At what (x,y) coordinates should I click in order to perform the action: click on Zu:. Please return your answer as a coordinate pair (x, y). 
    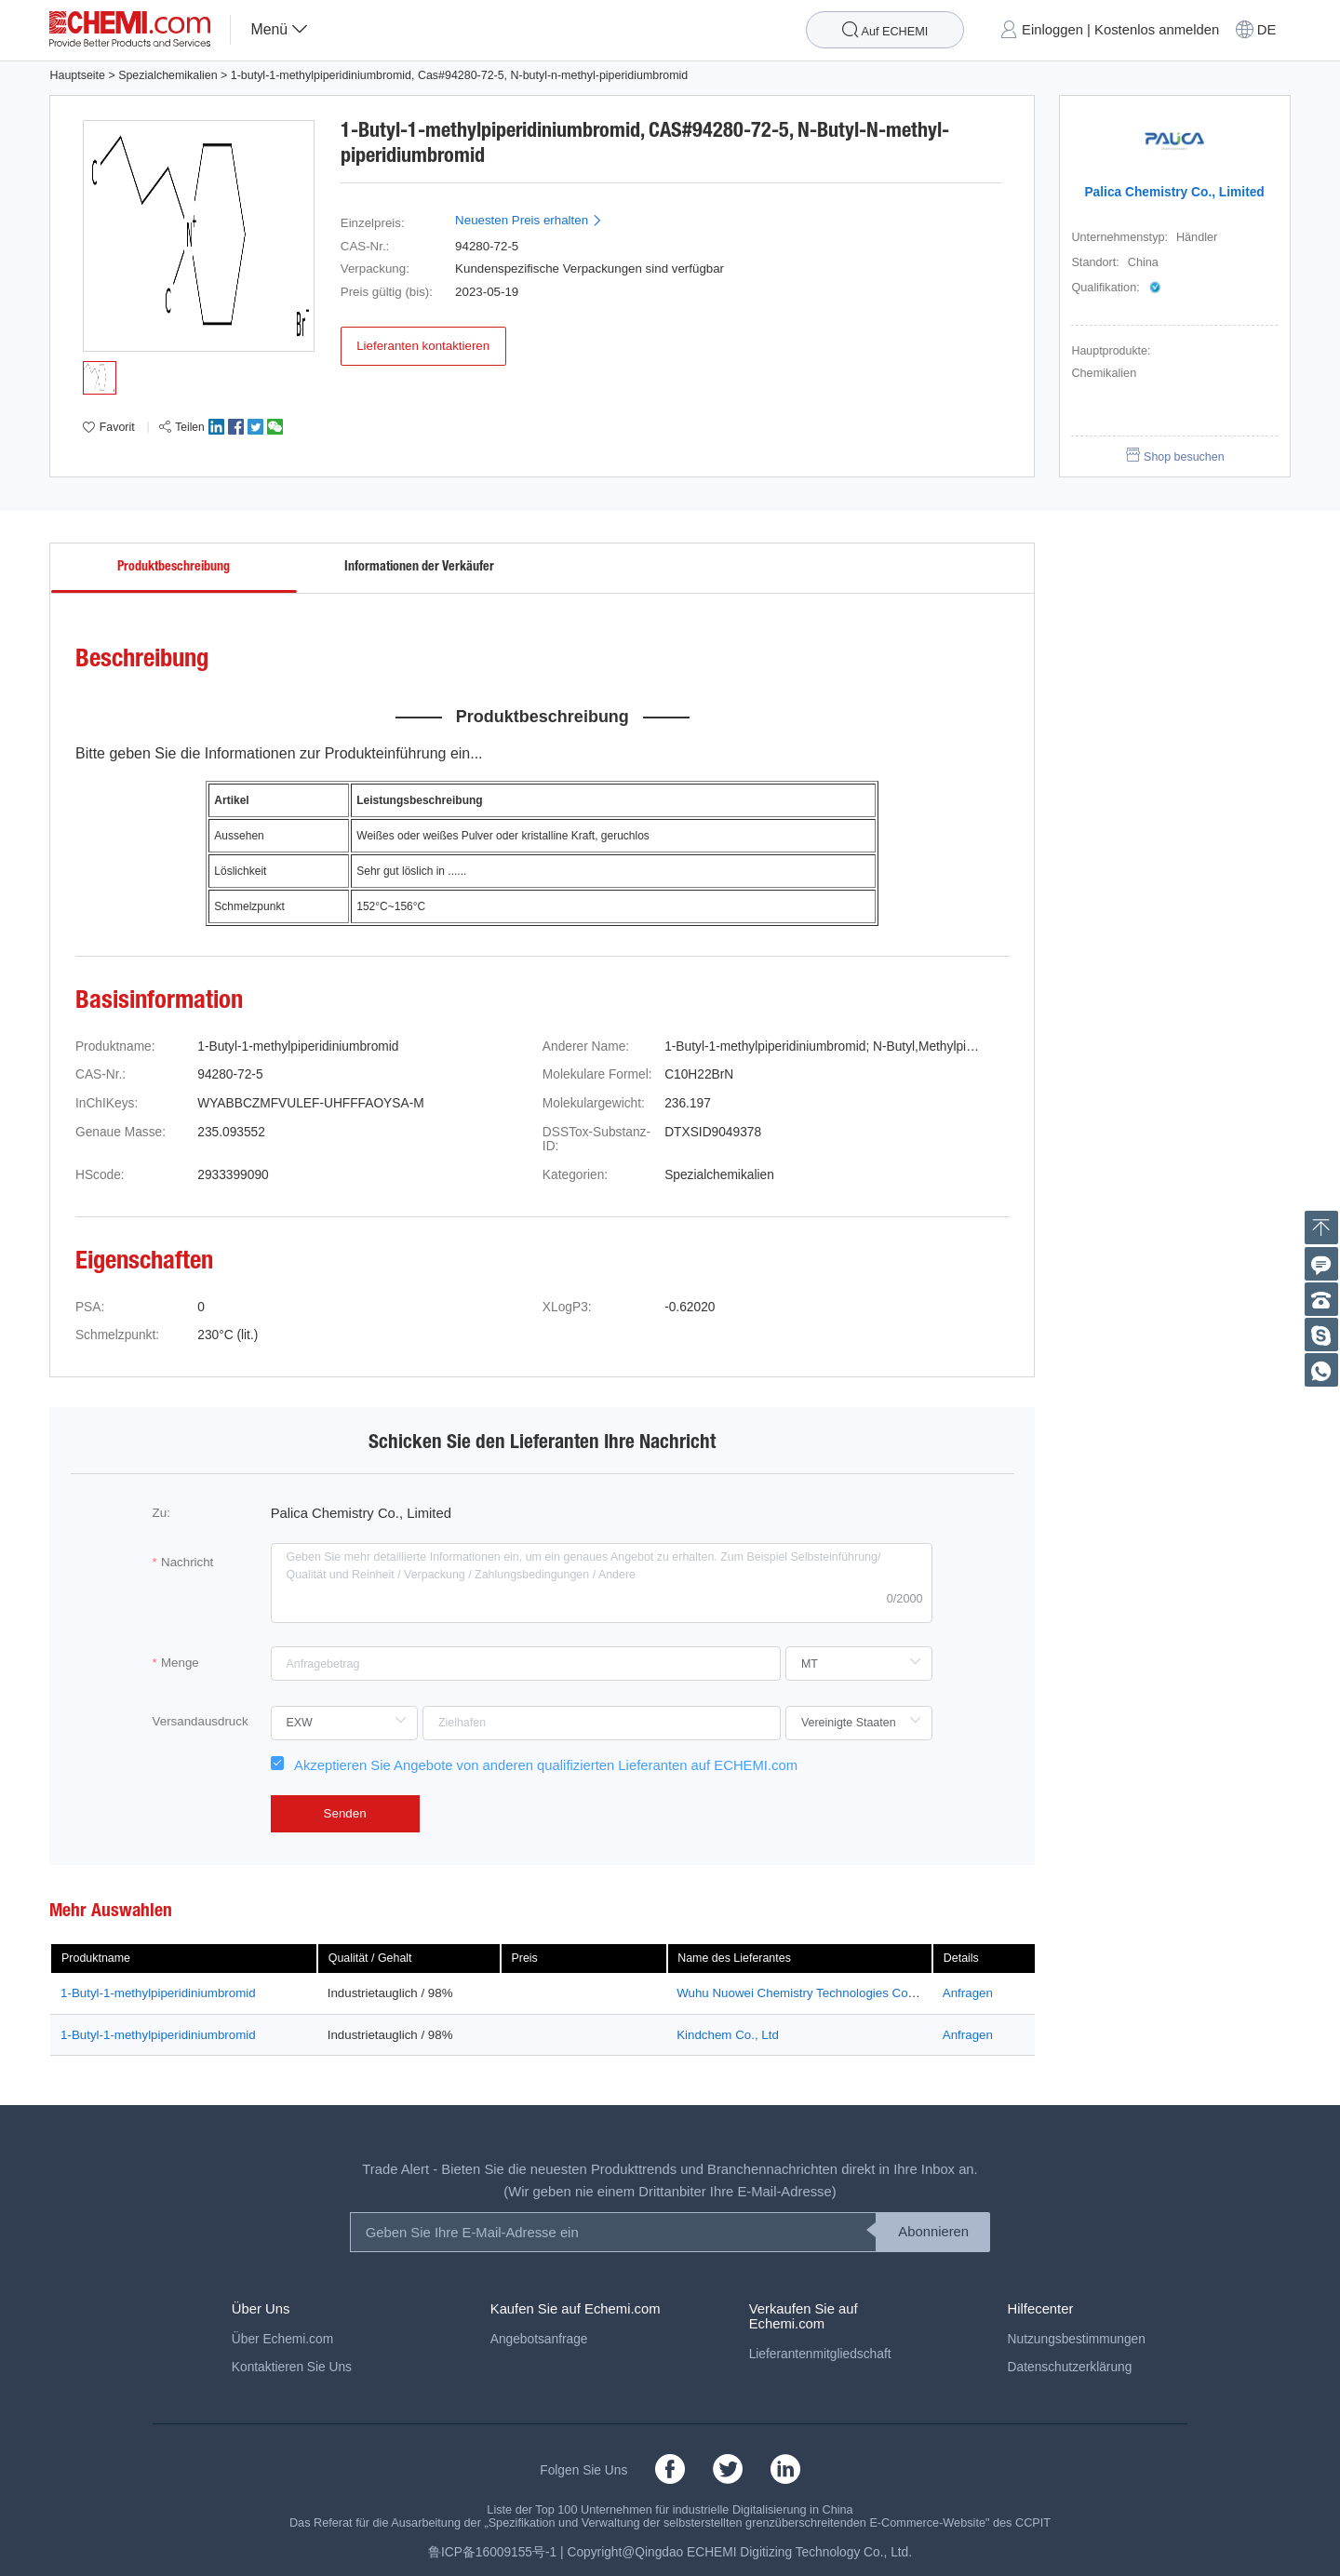
    Looking at the image, I should click on (161, 1513).